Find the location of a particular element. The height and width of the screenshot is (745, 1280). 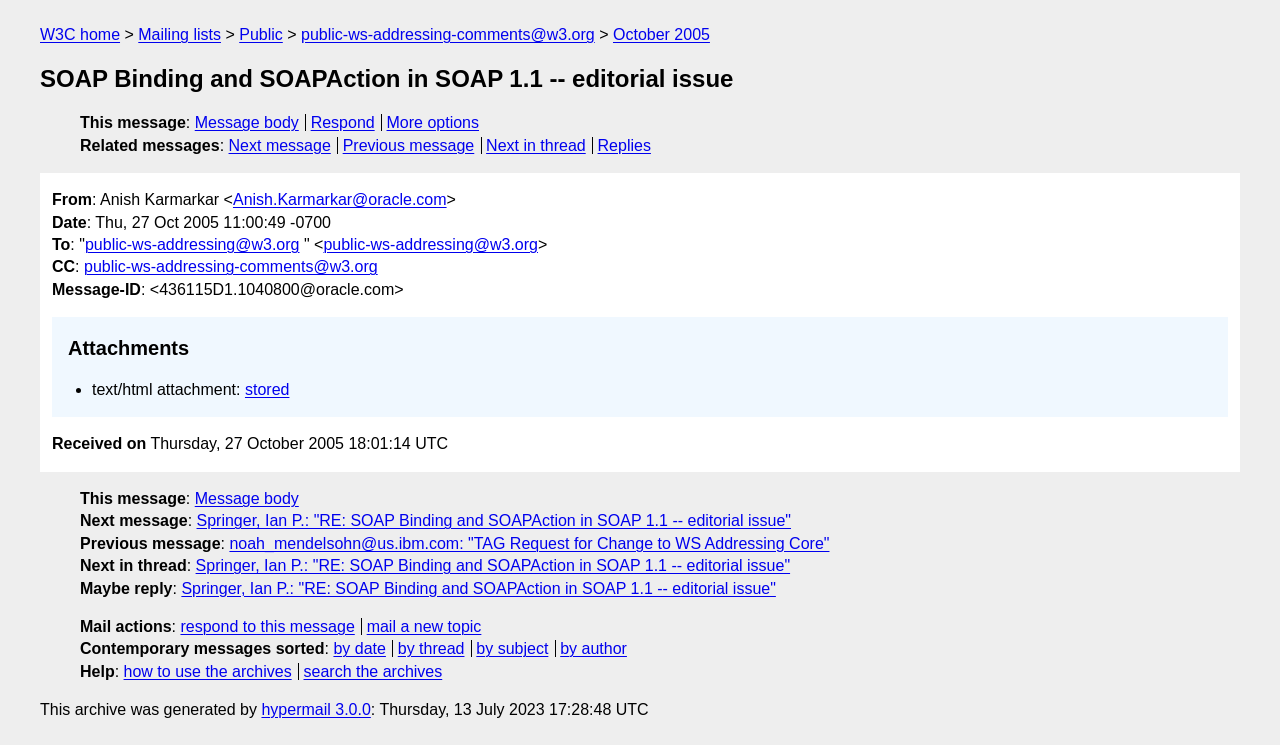

Springer, Ian P.: "RE: SOAP Binding and SOAPAction in SOAP 1.1 -- editorial issue" is located at coordinates (494, 520).